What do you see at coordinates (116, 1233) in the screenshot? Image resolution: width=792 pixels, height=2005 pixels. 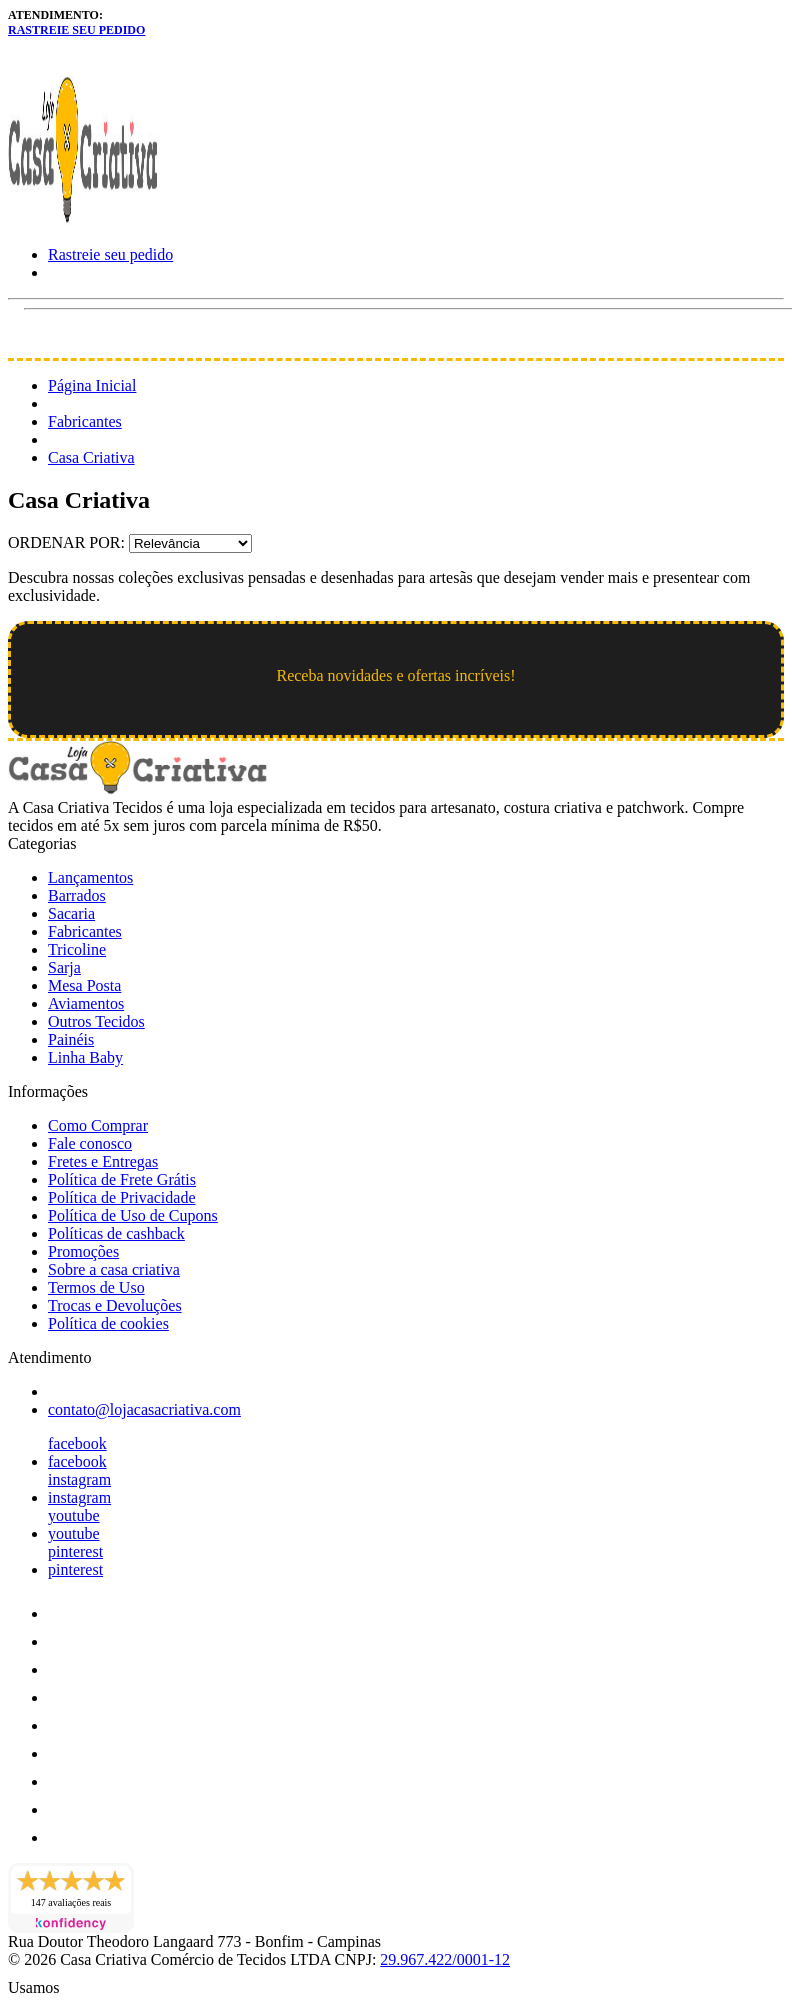 I see `Políticas de cashback` at bounding box center [116, 1233].